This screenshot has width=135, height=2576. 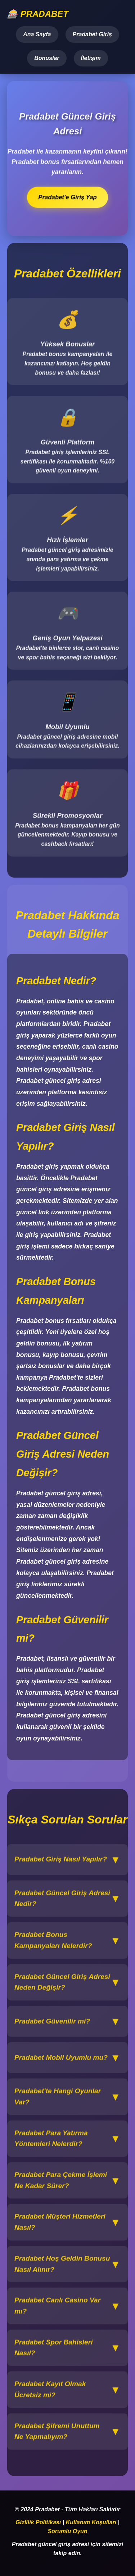 I want to click on İletişim, so click(x=91, y=58).